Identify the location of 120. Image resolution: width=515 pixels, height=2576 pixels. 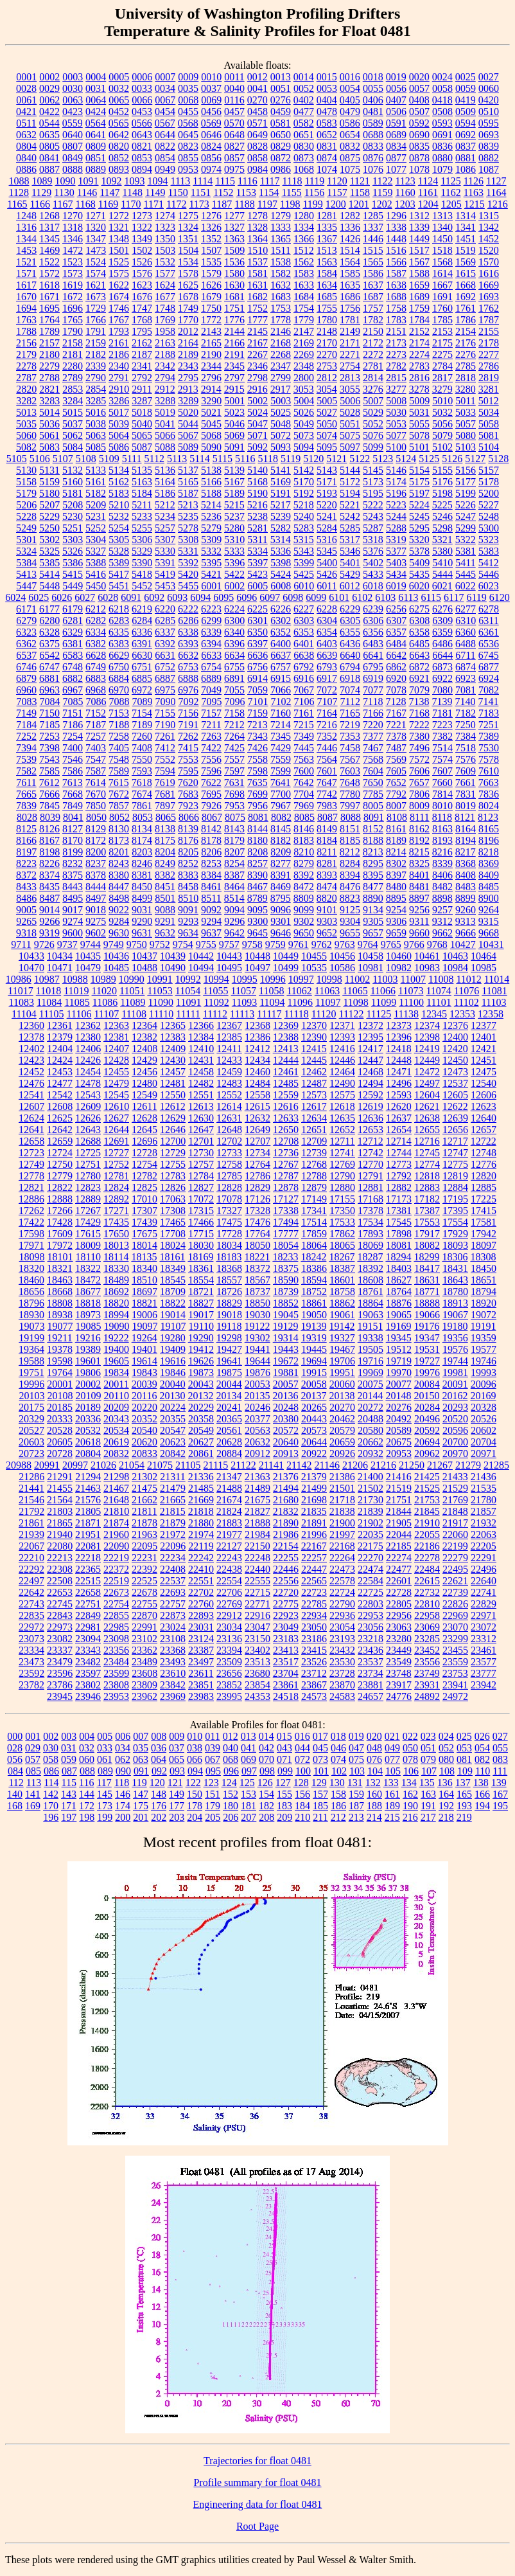
(157, 1782).